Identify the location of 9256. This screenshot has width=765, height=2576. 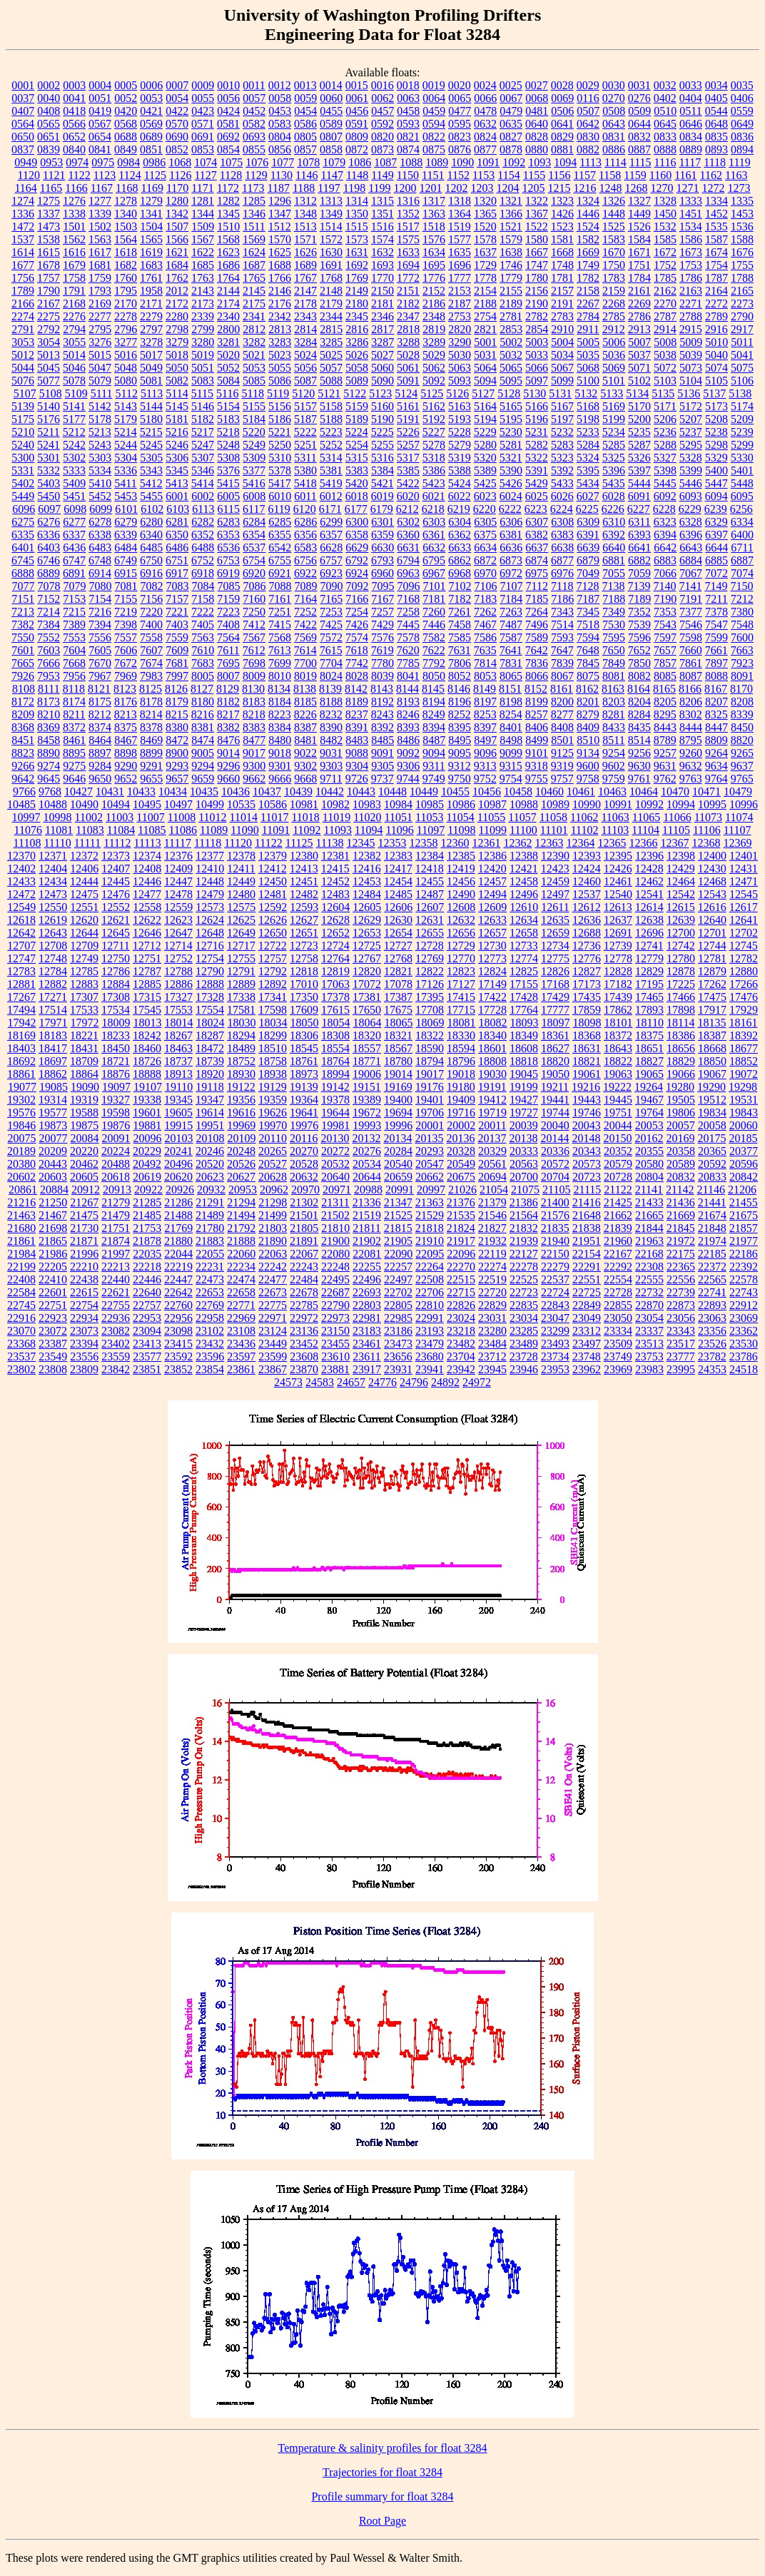
(639, 753).